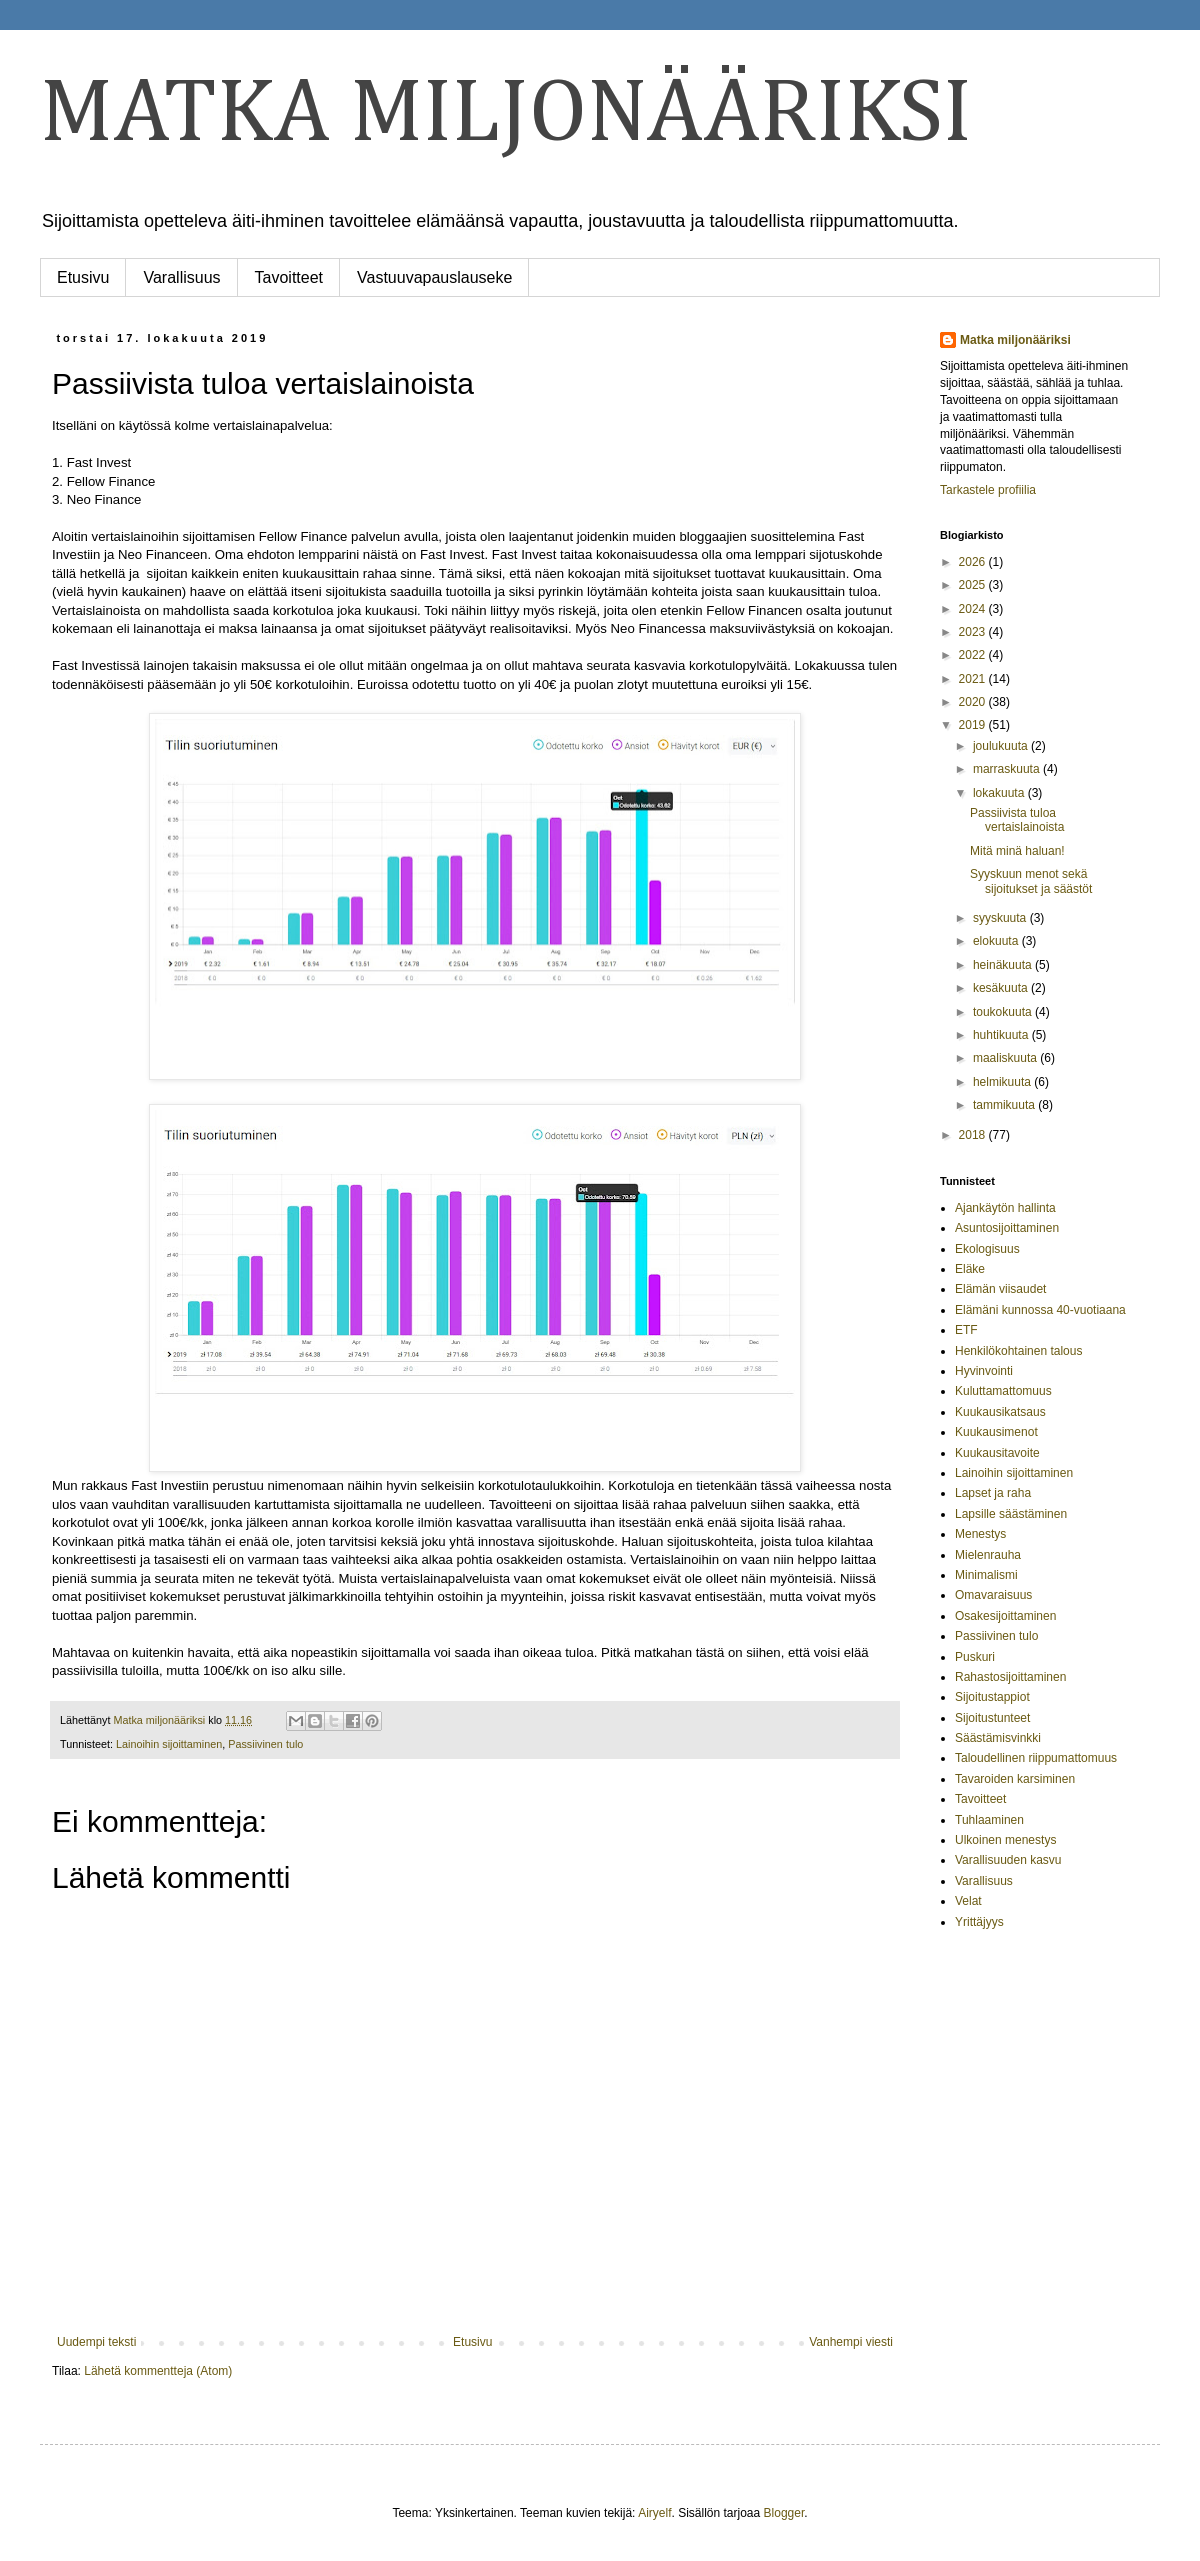 The width and height of the screenshot is (1200, 2561). Describe the element at coordinates (1001, 918) in the screenshot. I see `syyskuuta` at that location.